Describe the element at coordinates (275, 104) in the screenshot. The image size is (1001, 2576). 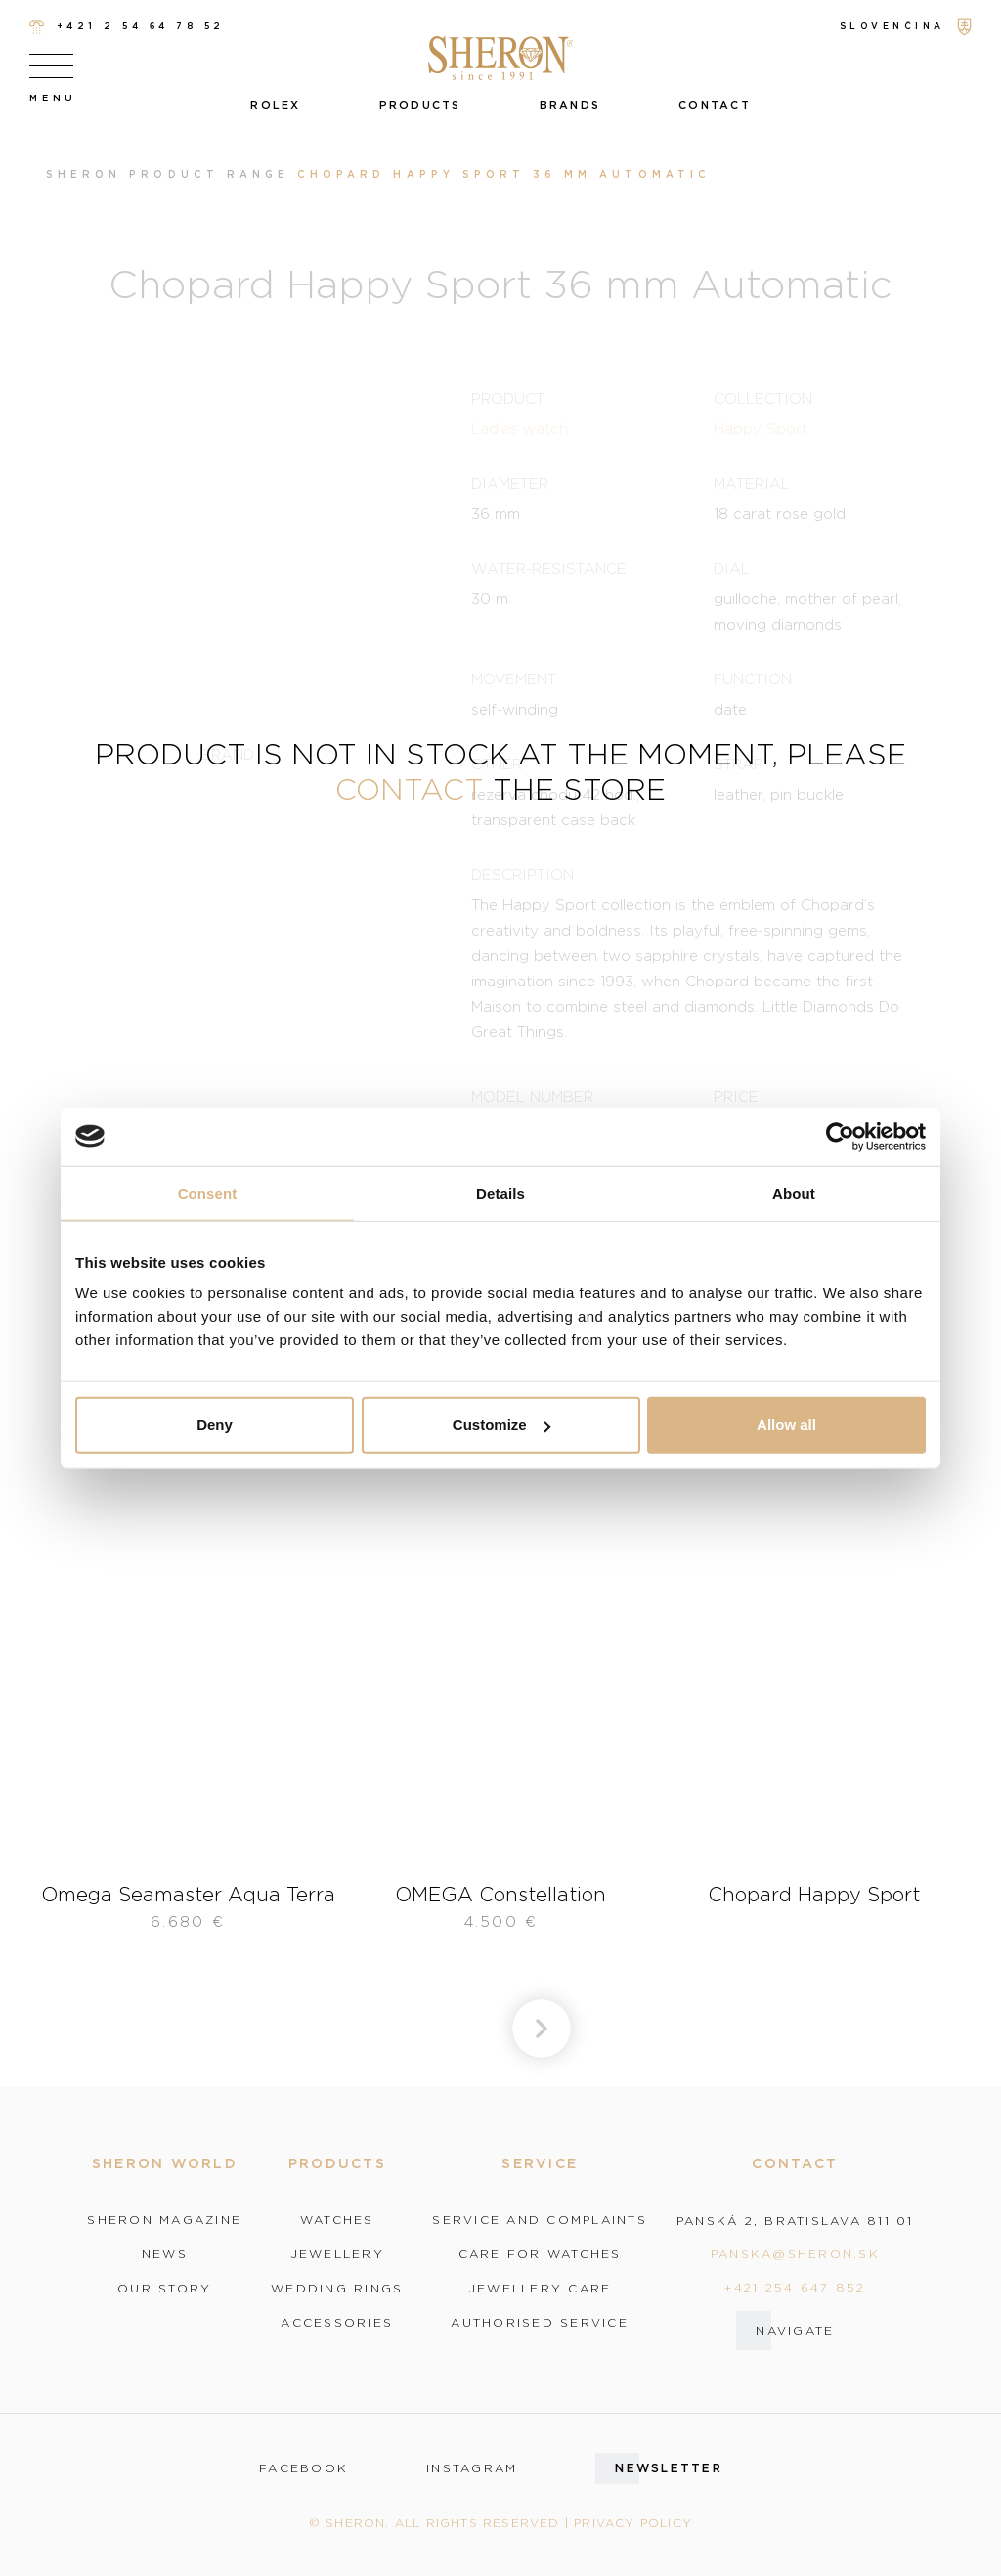
I see `Rolex` at that location.